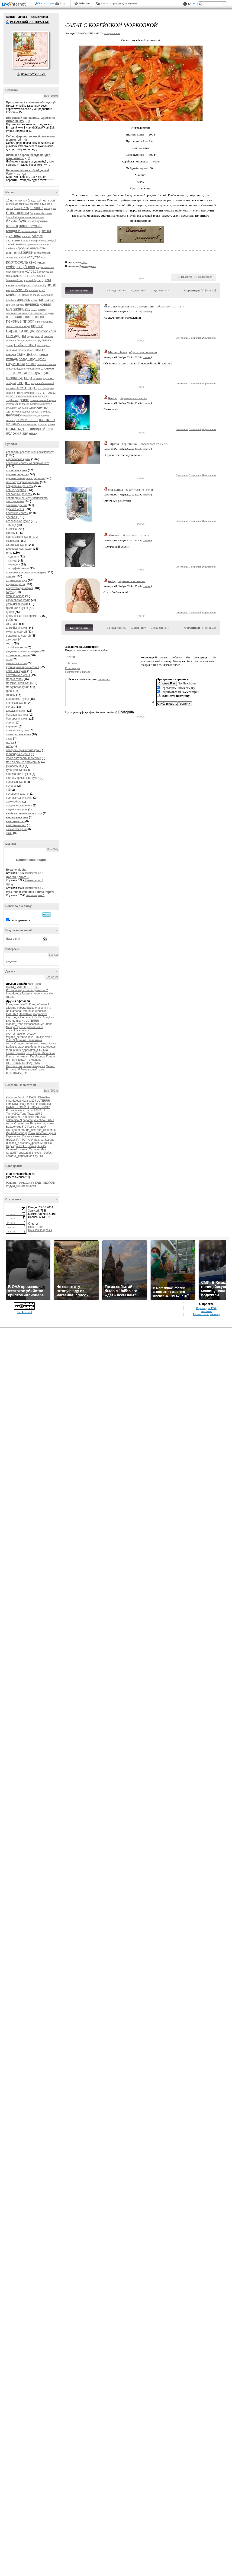 The height and width of the screenshot is (2576, 232). What do you see at coordinates (12, 204) in the screenshot?
I see `beef-stеаks` at bounding box center [12, 204].